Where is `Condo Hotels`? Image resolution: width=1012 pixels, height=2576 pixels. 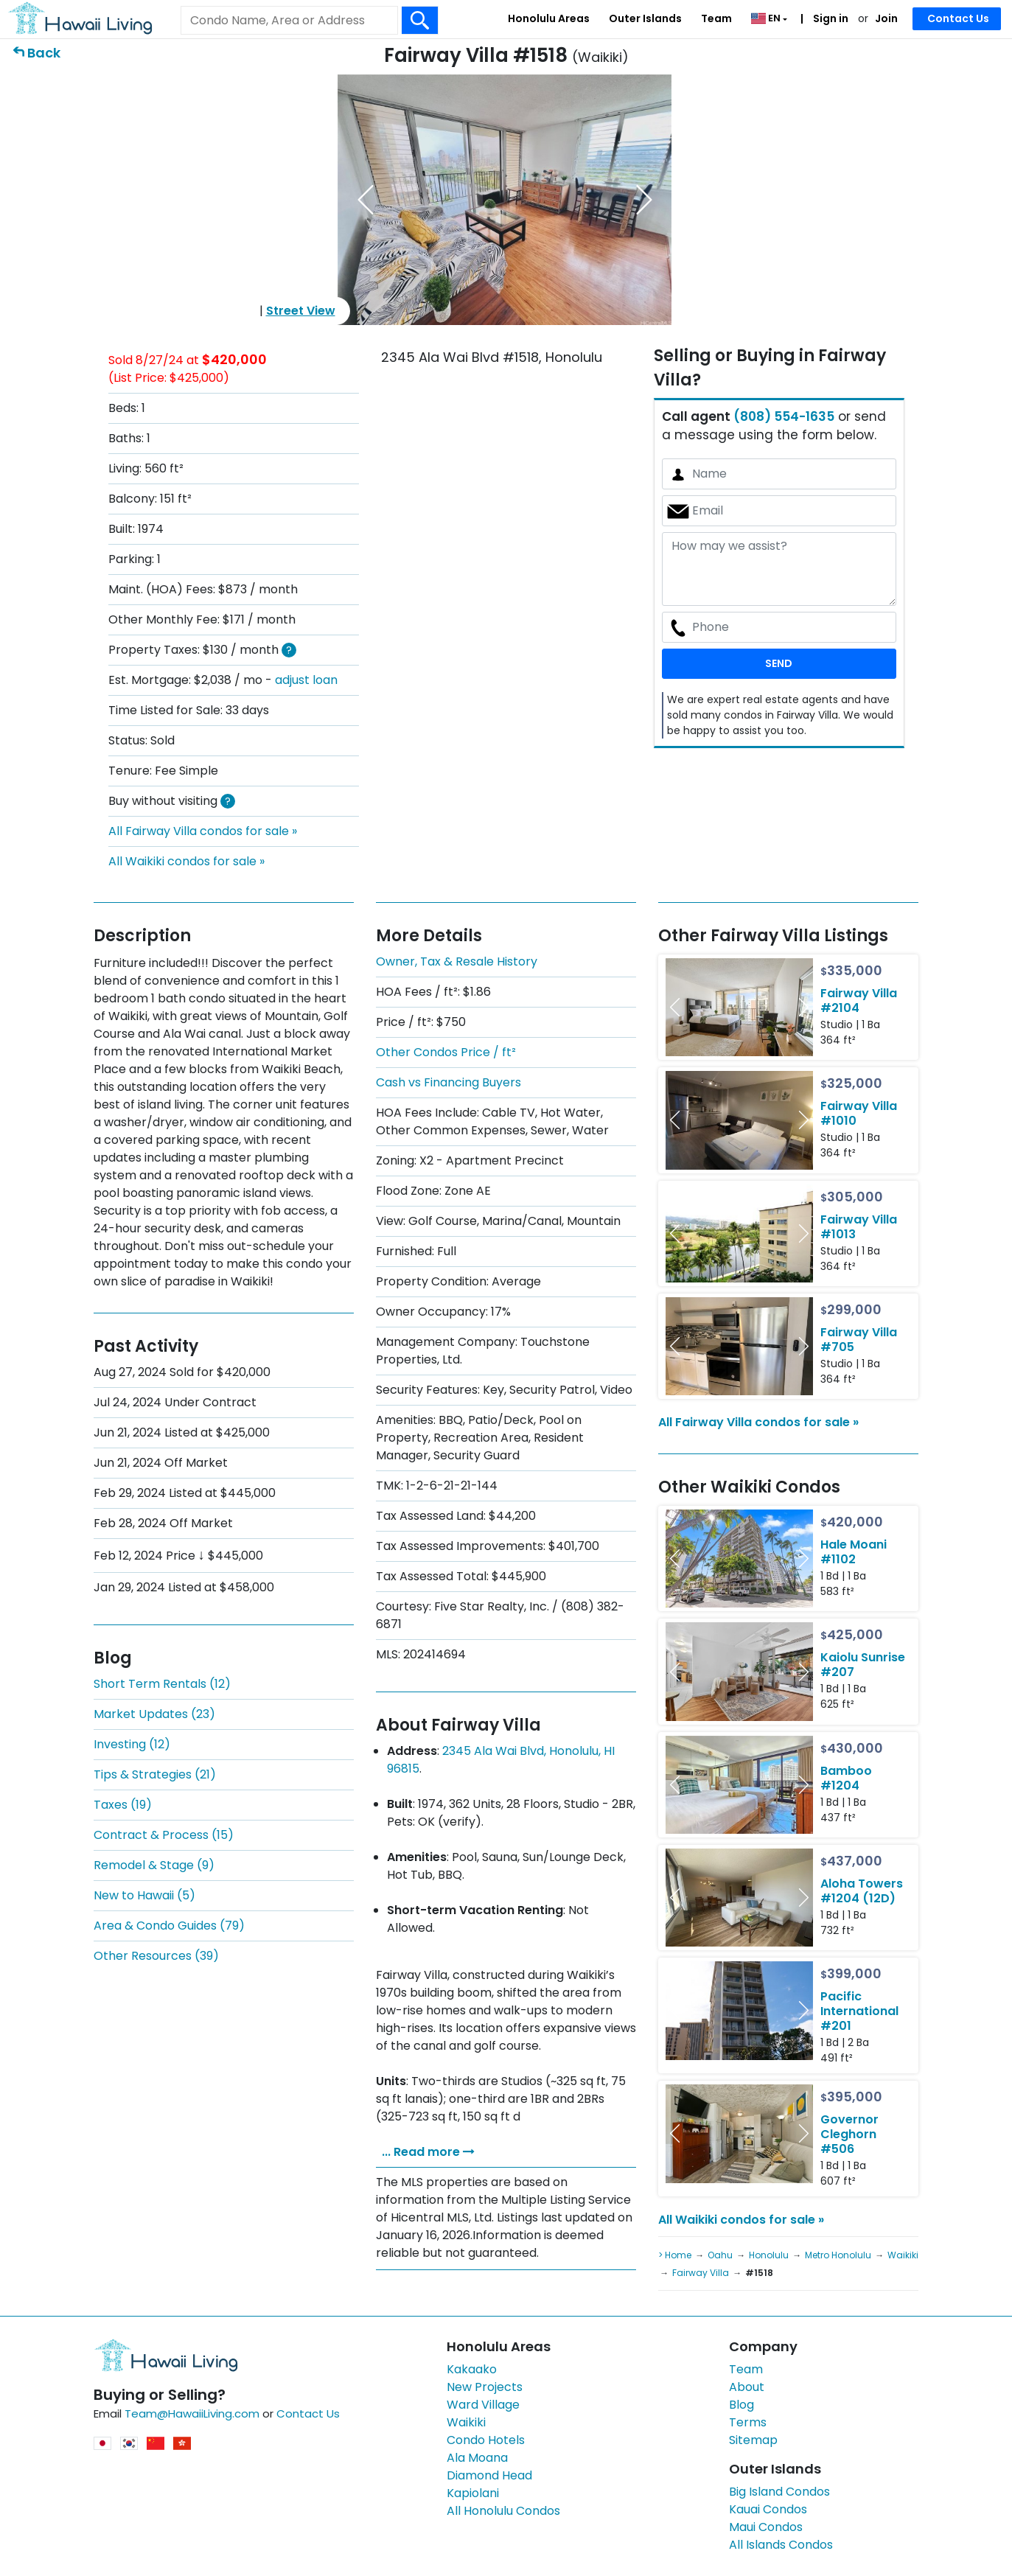 Condo Hotels is located at coordinates (486, 2440).